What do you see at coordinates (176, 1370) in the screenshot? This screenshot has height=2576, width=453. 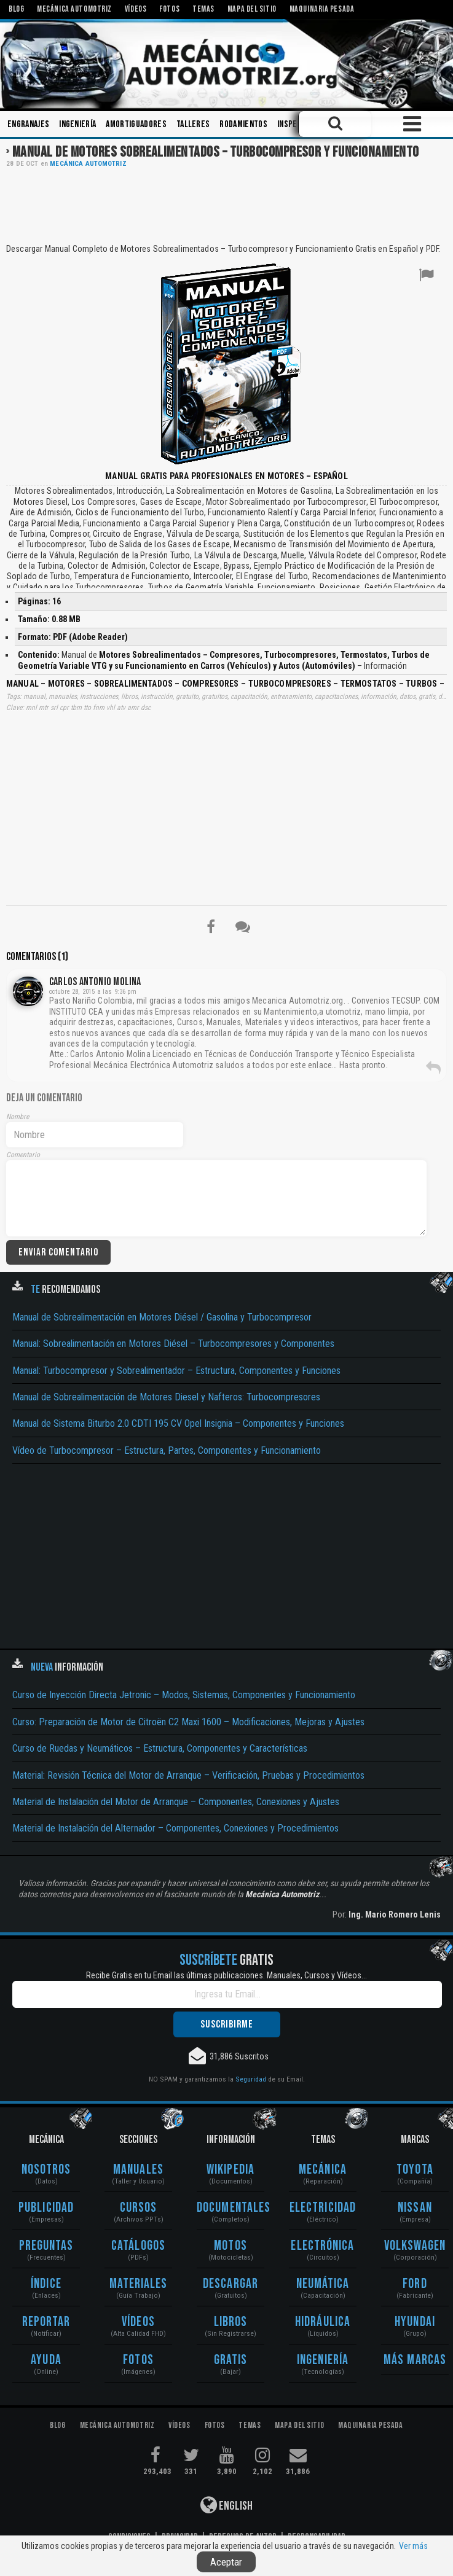 I see `Manual: Turbocompresor y Sobrealimentador – Estructura, Componentes y Funciones` at bounding box center [176, 1370].